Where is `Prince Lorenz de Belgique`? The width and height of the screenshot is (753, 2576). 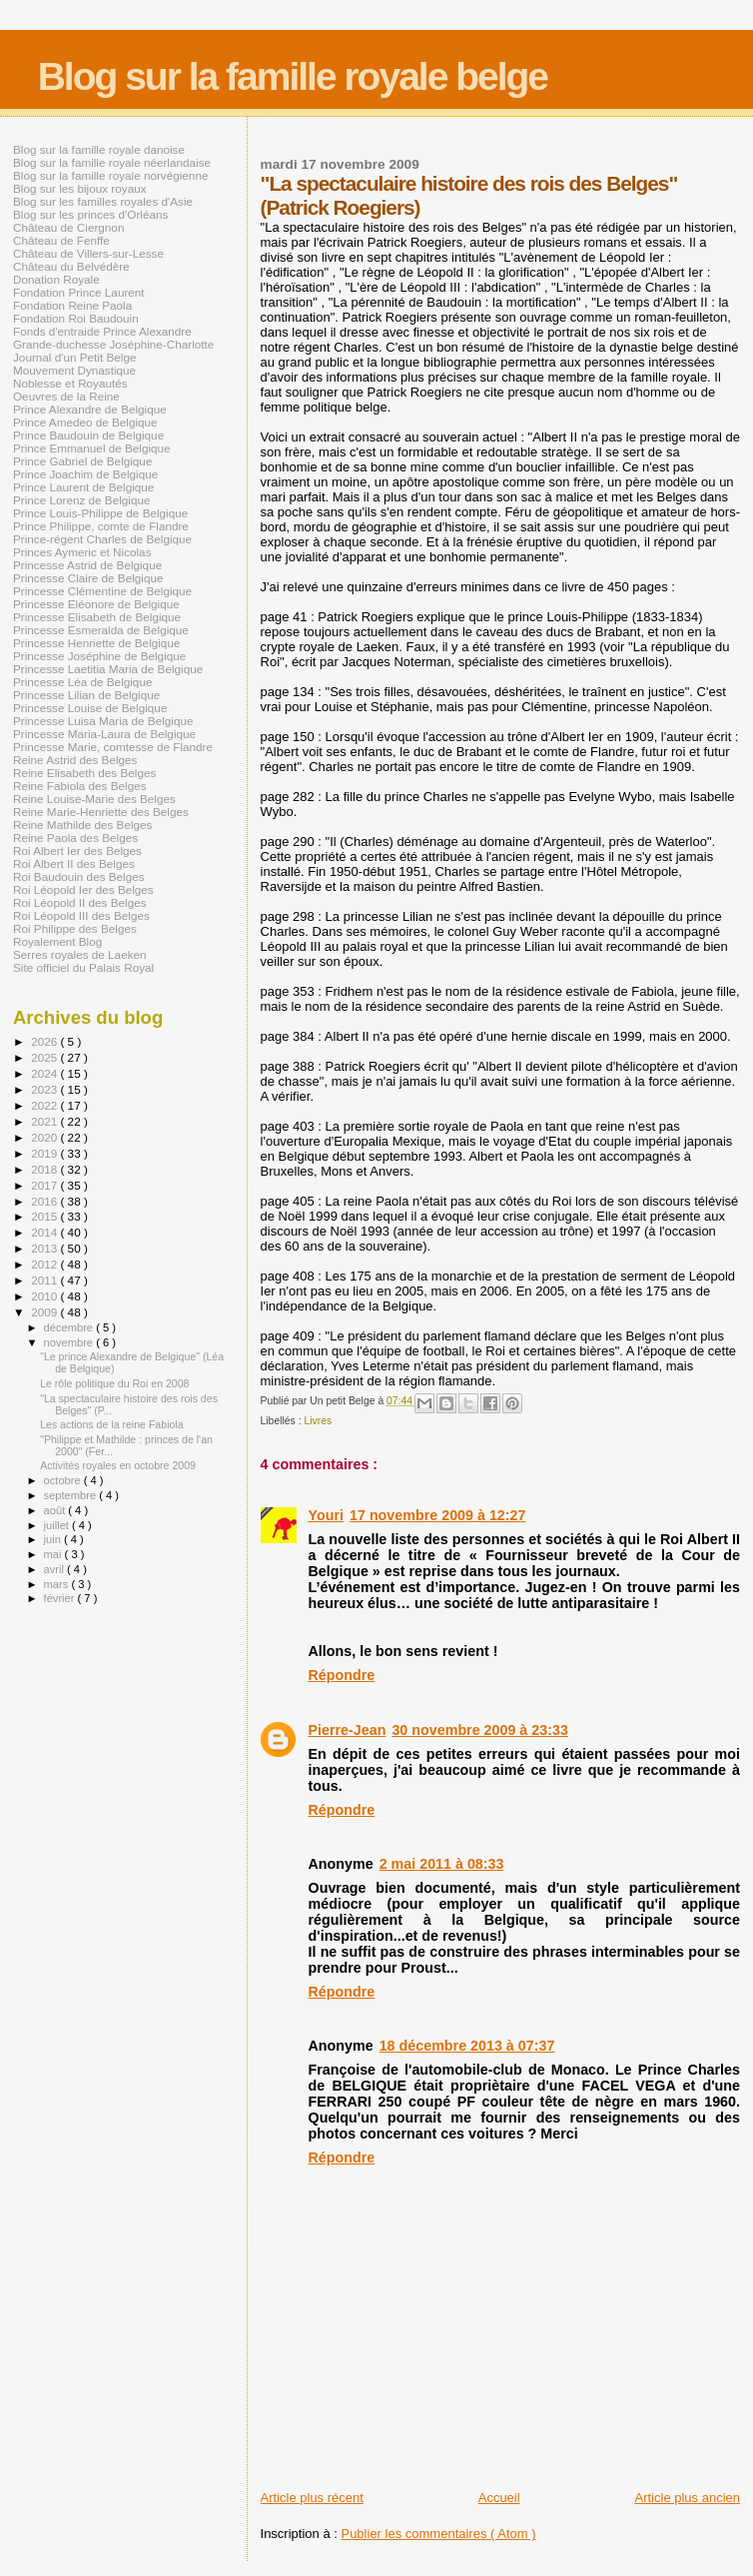
Prince Lorenz de Belgique is located at coordinates (81, 499).